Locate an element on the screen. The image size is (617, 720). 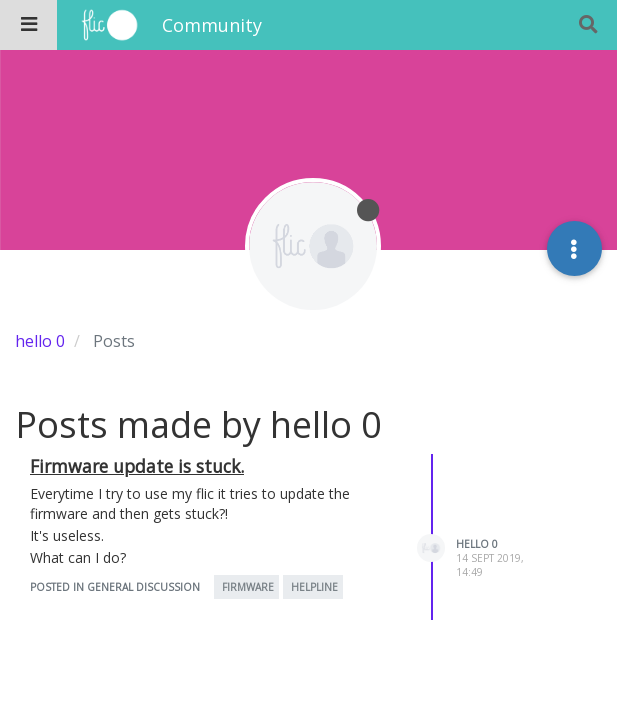
Firmware update is stuck. is located at coordinates (137, 466).